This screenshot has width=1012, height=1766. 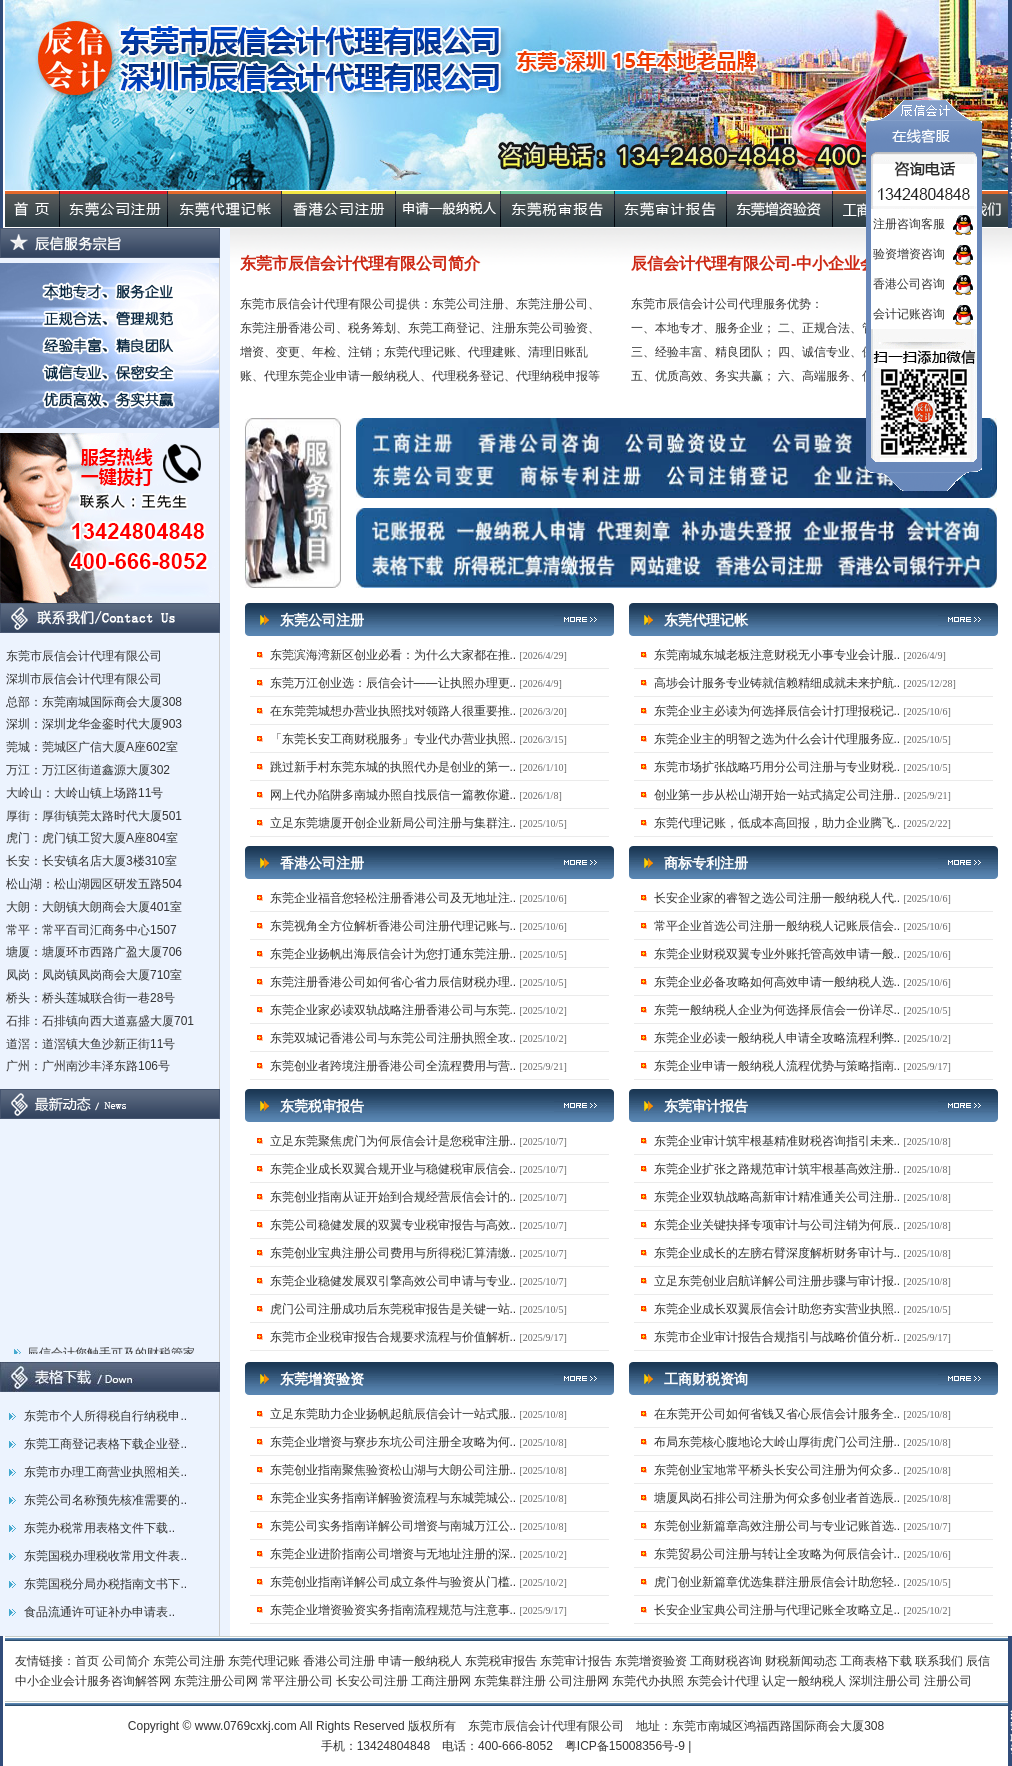 I want to click on 东莞增资验资, so click(x=651, y=1661).